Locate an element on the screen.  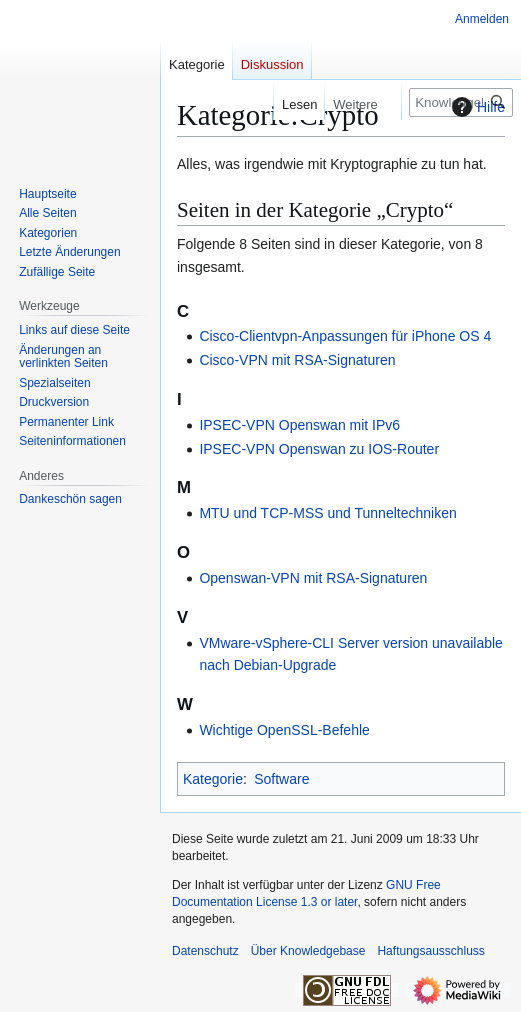
Über Knowledgebase is located at coordinates (308, 951).